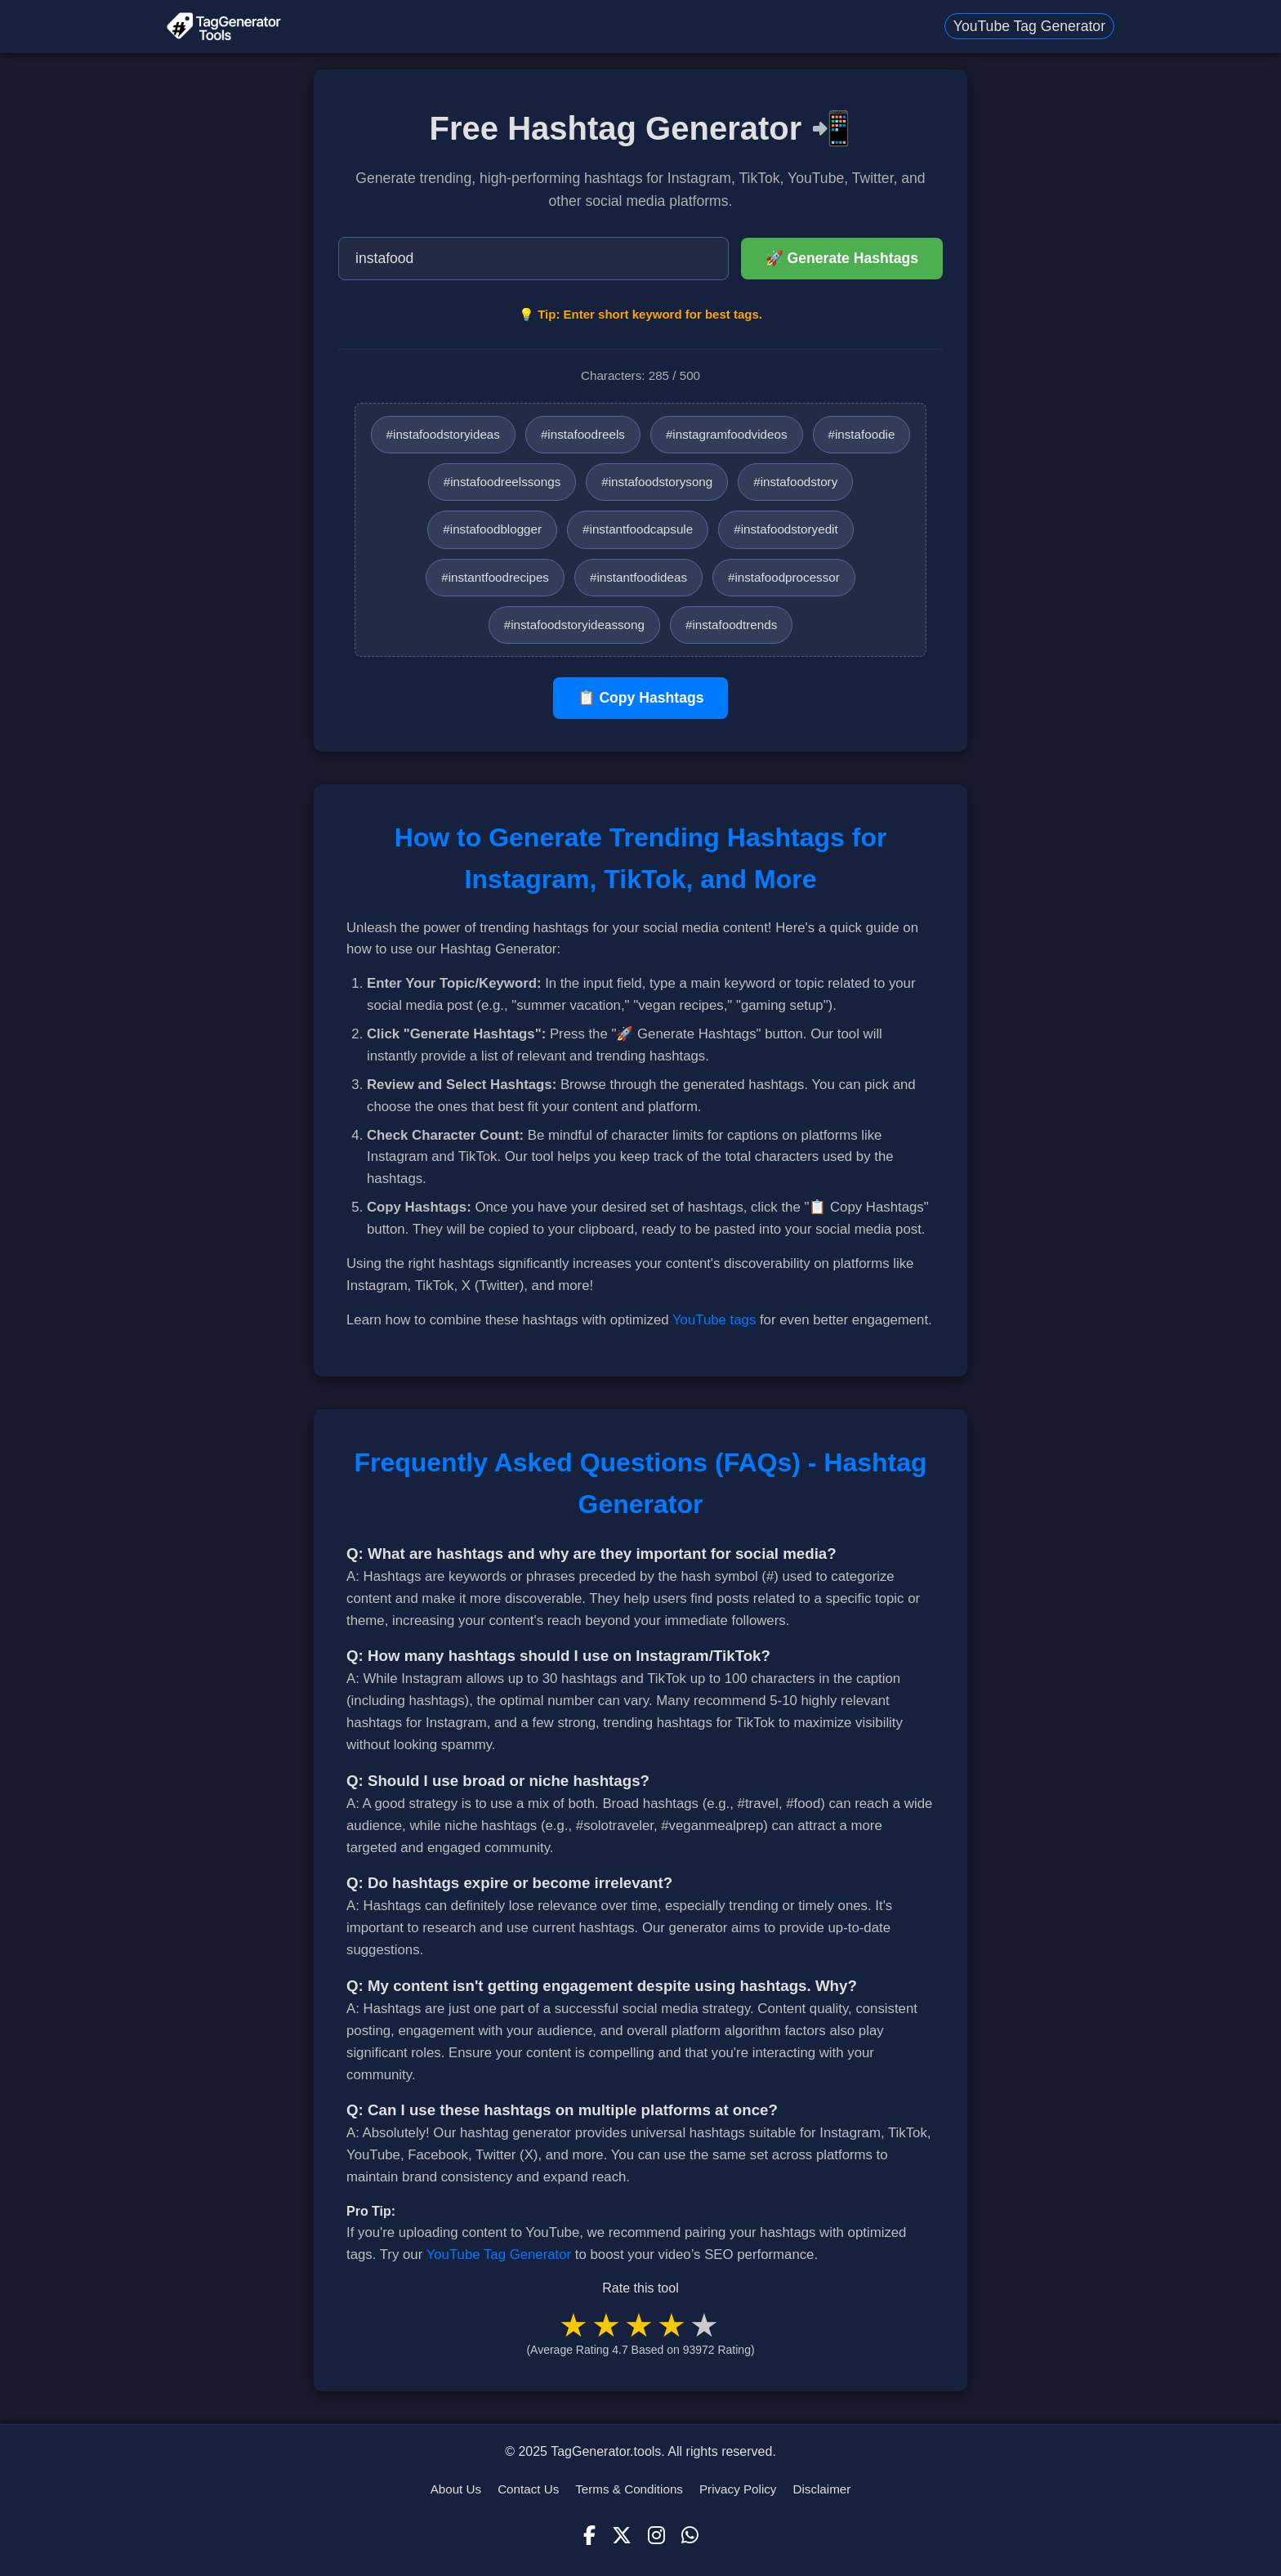 The image size is (1281, 2576). What do you see at coordinates (456, 2489) in the screenshot?
I see `About Us` at bounding box center [456, 2489].